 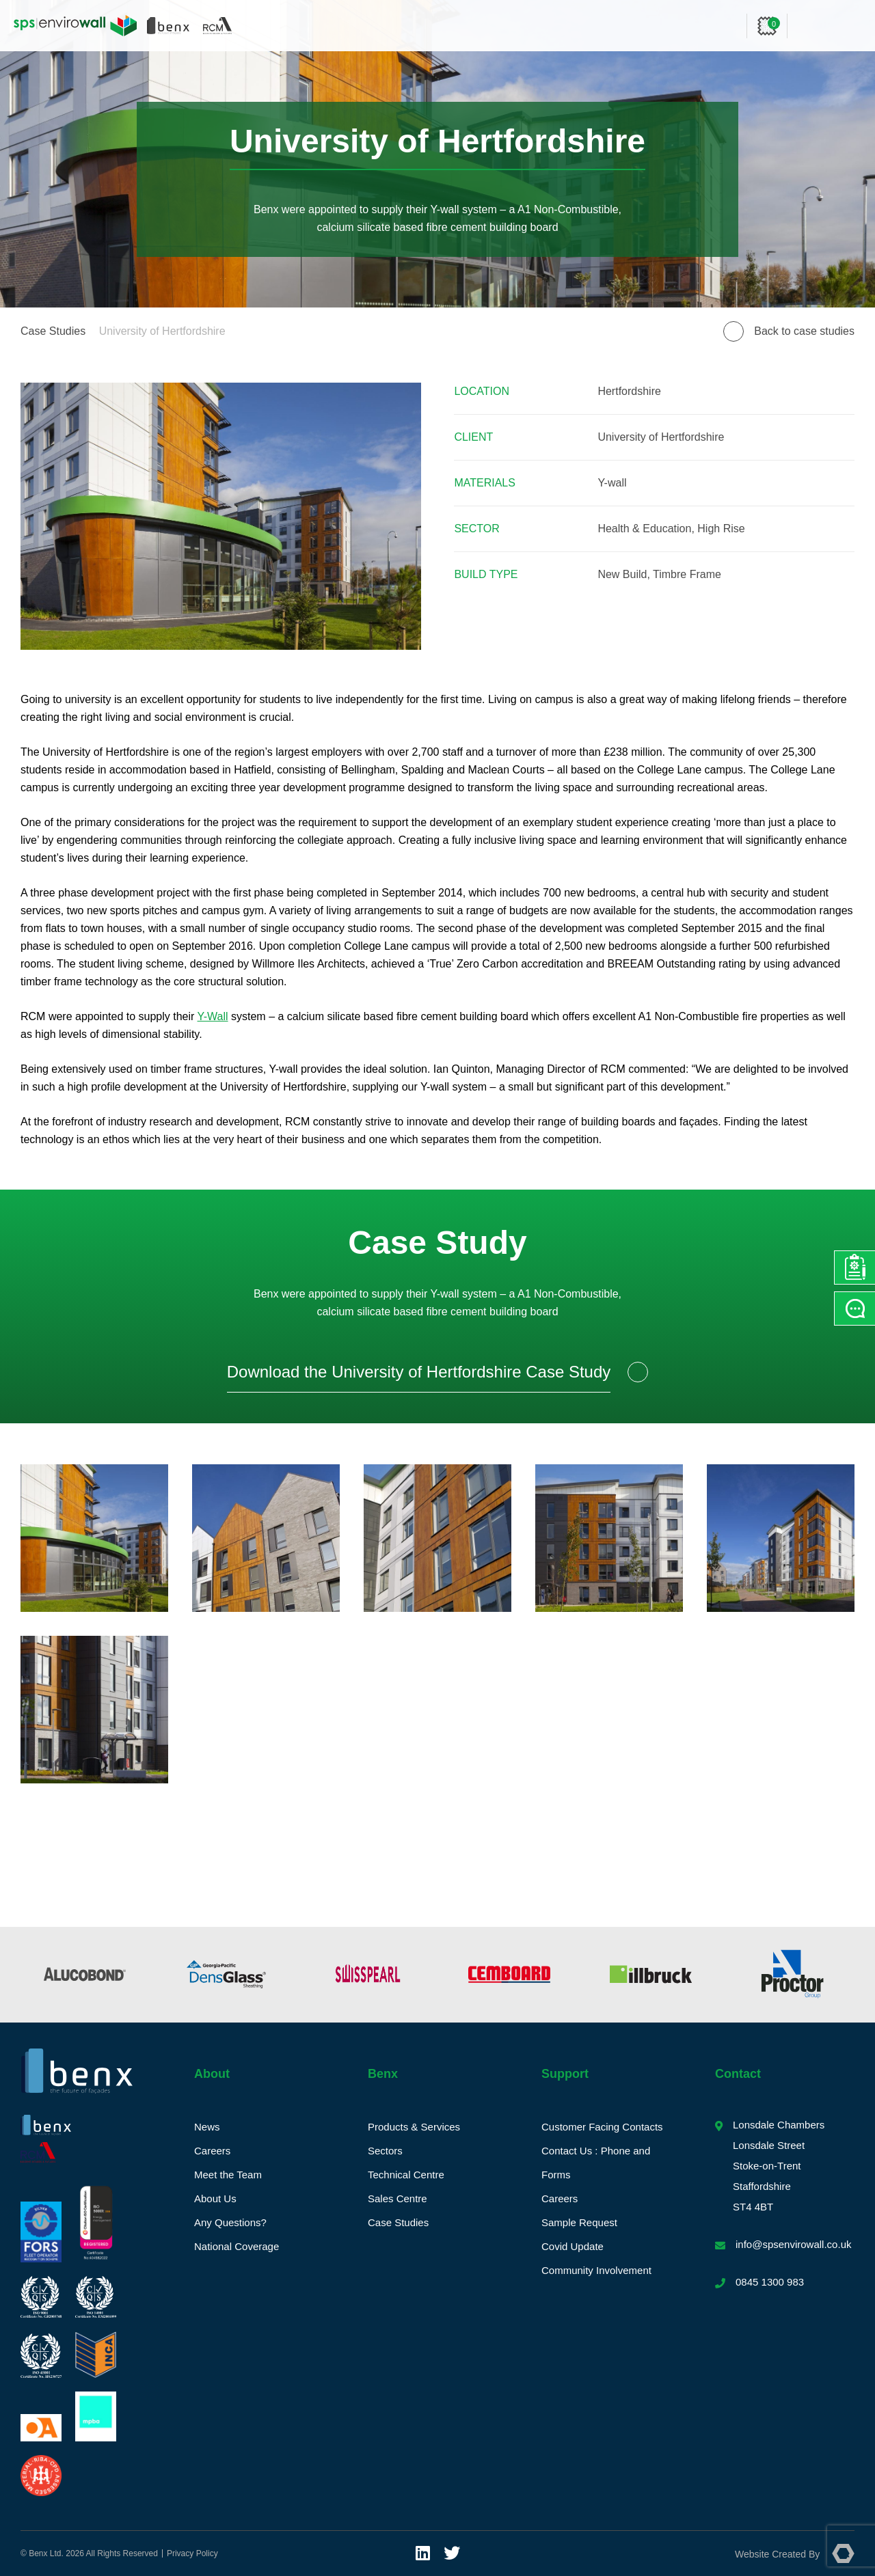 I want to click on Customer Facing Contacts, so click(x=602, y=2127).